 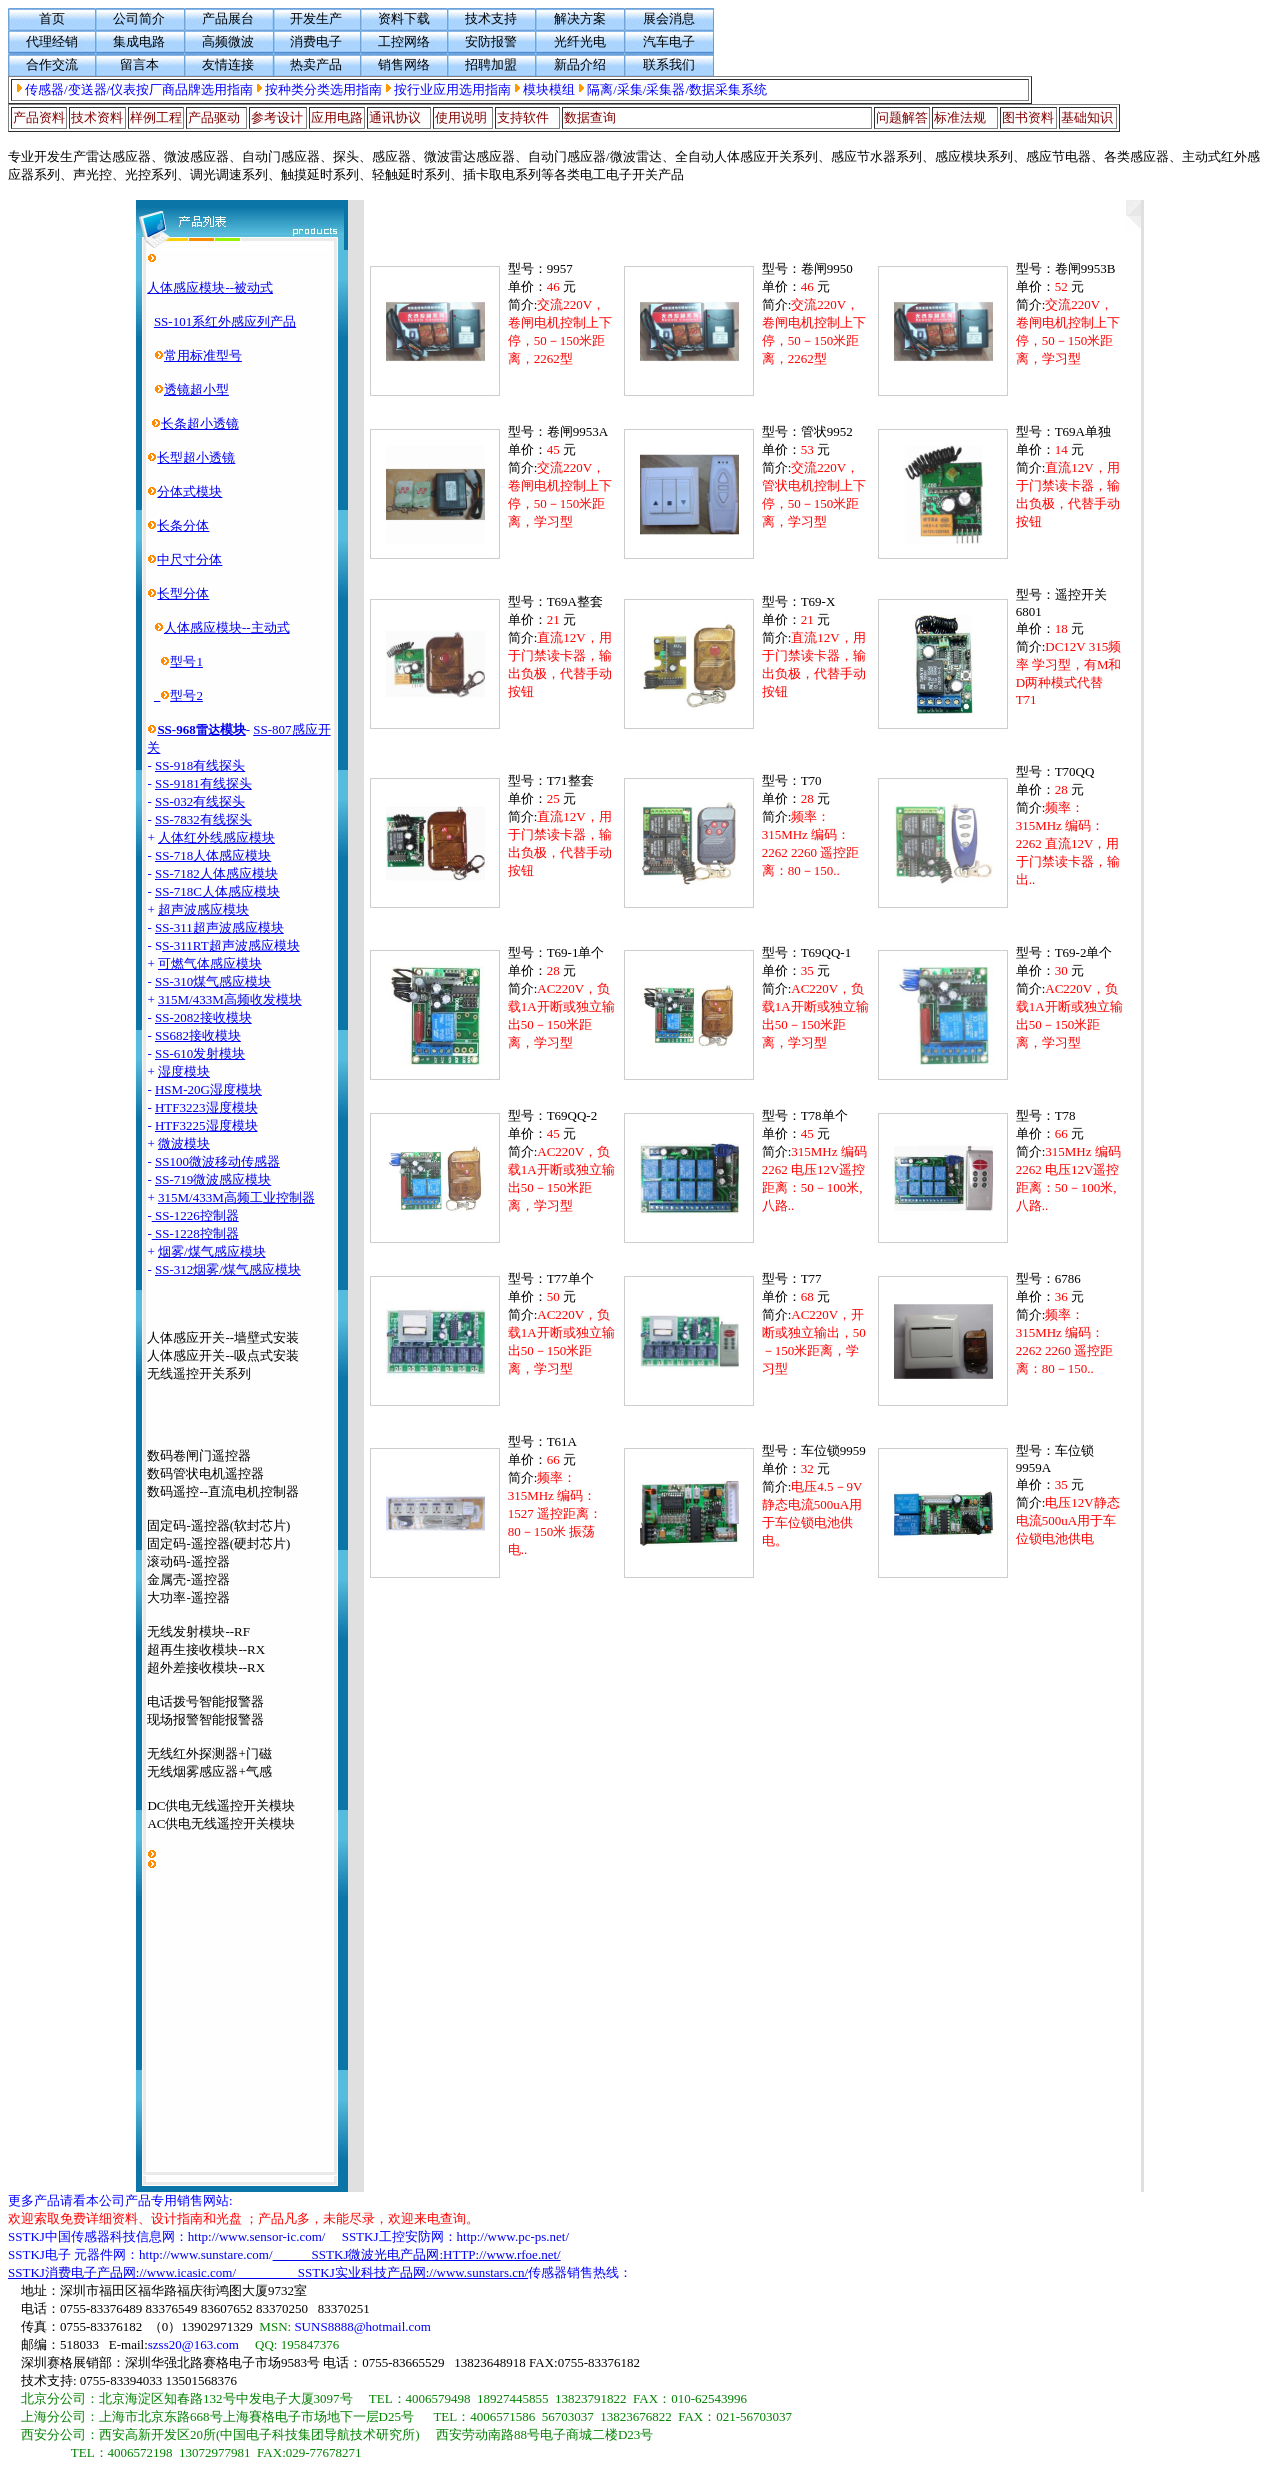 I want to click on 首页, so click(x=52, y=18).